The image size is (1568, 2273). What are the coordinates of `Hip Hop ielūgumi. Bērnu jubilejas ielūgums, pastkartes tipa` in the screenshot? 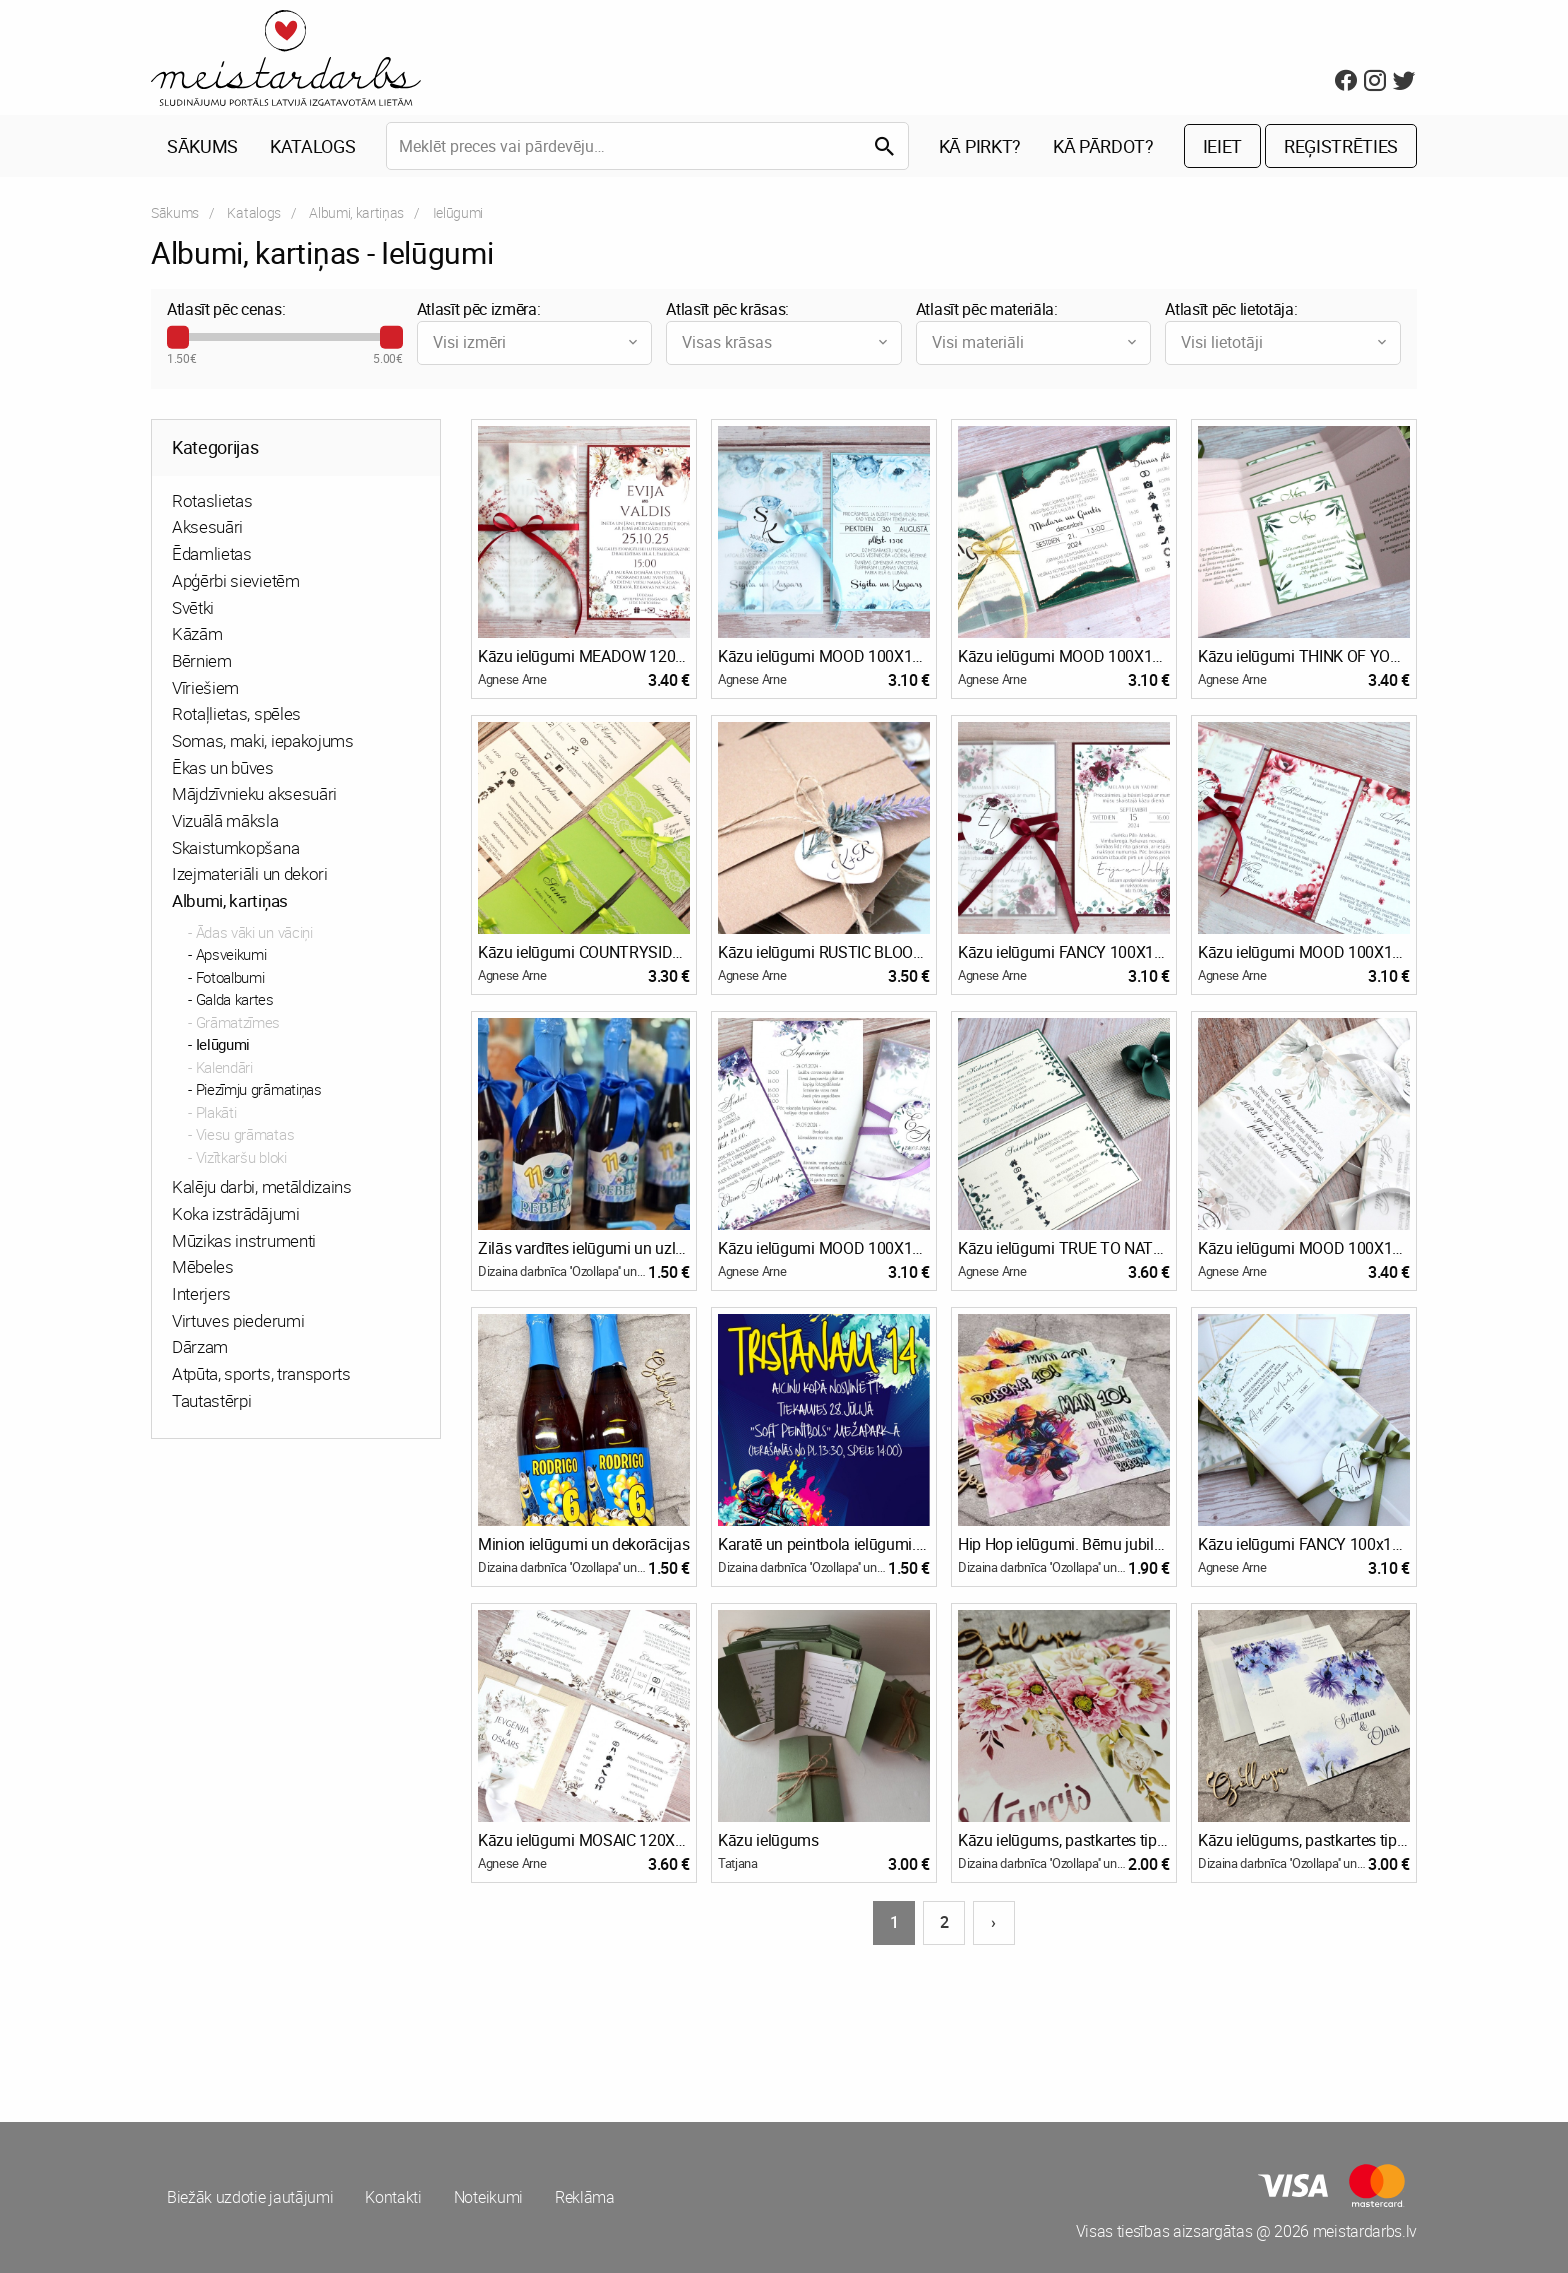 It's located at (1064, 1544).